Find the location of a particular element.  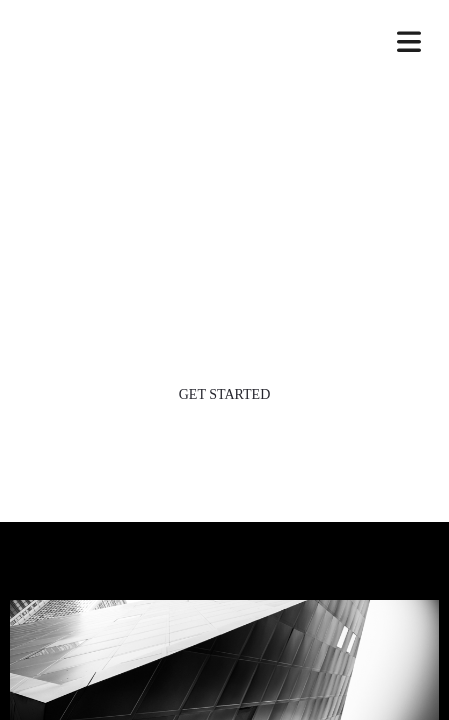

SKYLINE is located at coordinates (224, 48).